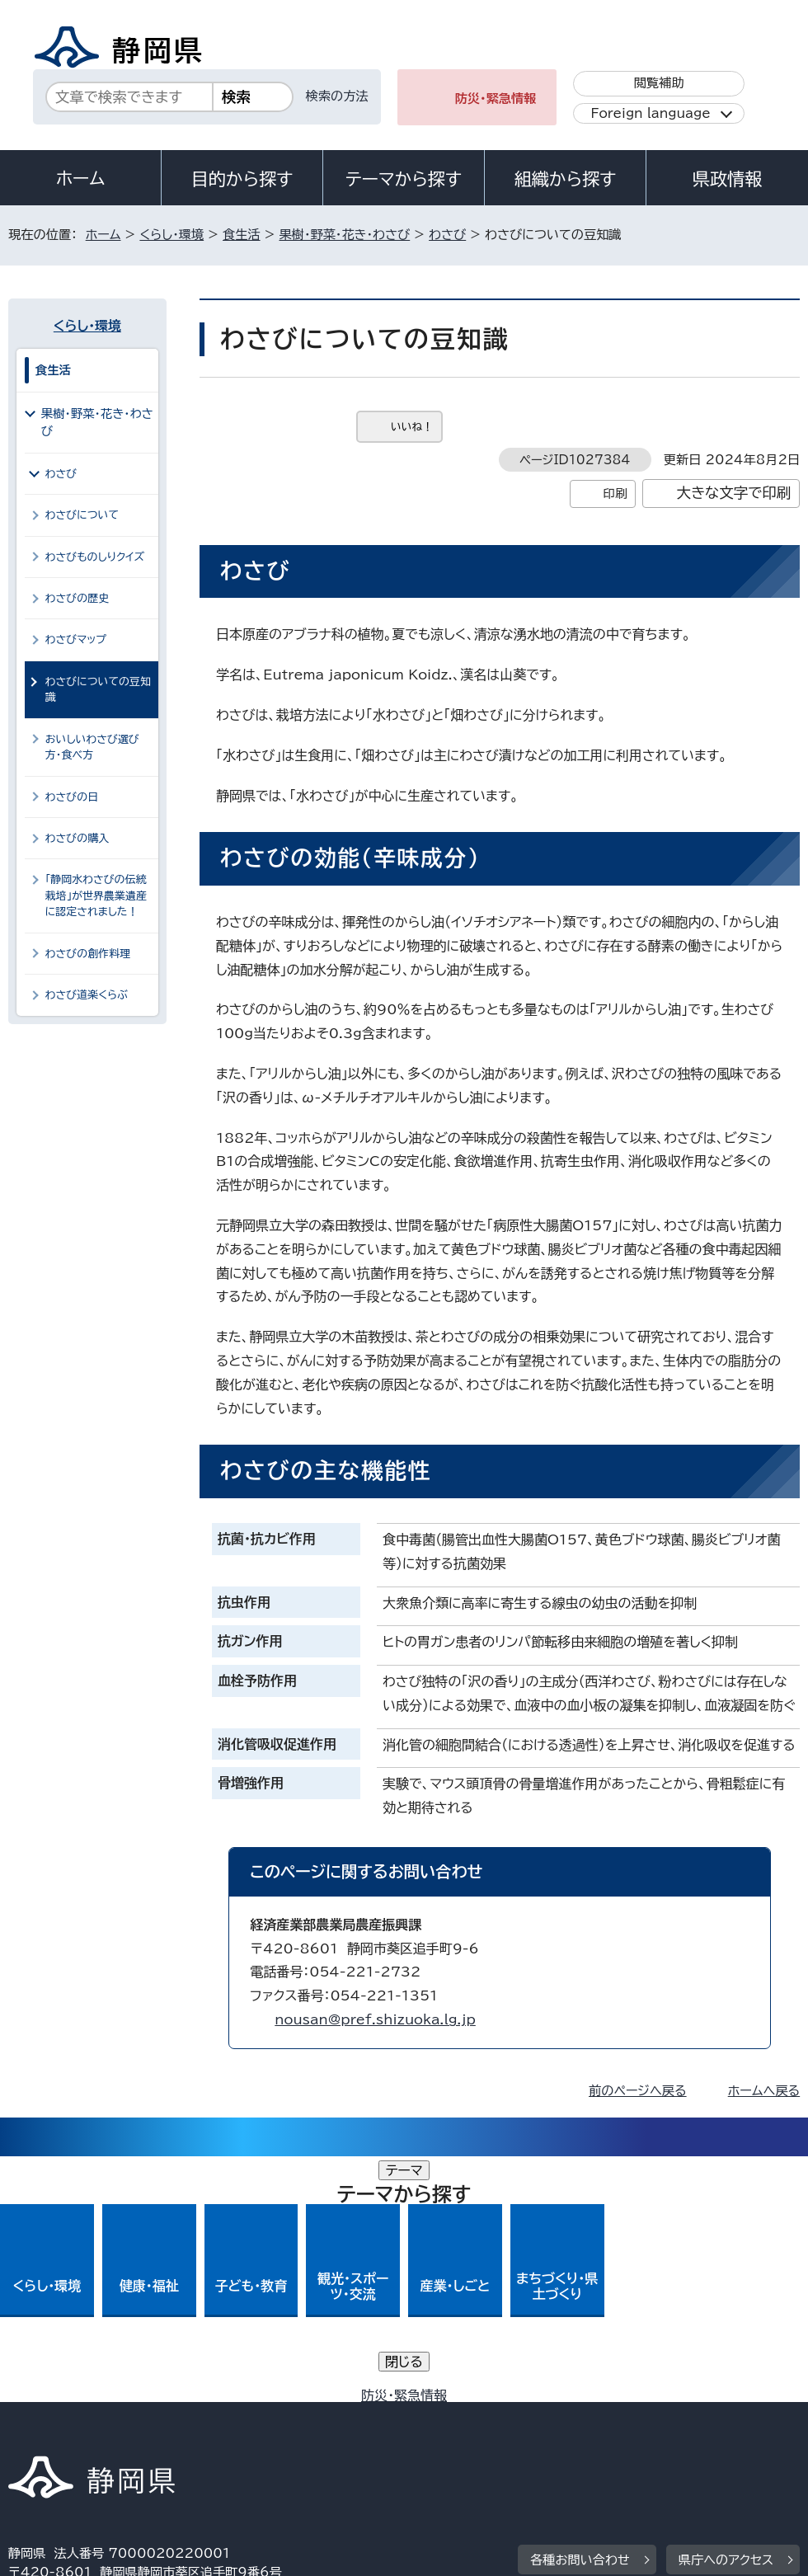 The width and height of the screenshot is (808, 2576). I want to click on わさびものしりクイズ, so click(94, 557).